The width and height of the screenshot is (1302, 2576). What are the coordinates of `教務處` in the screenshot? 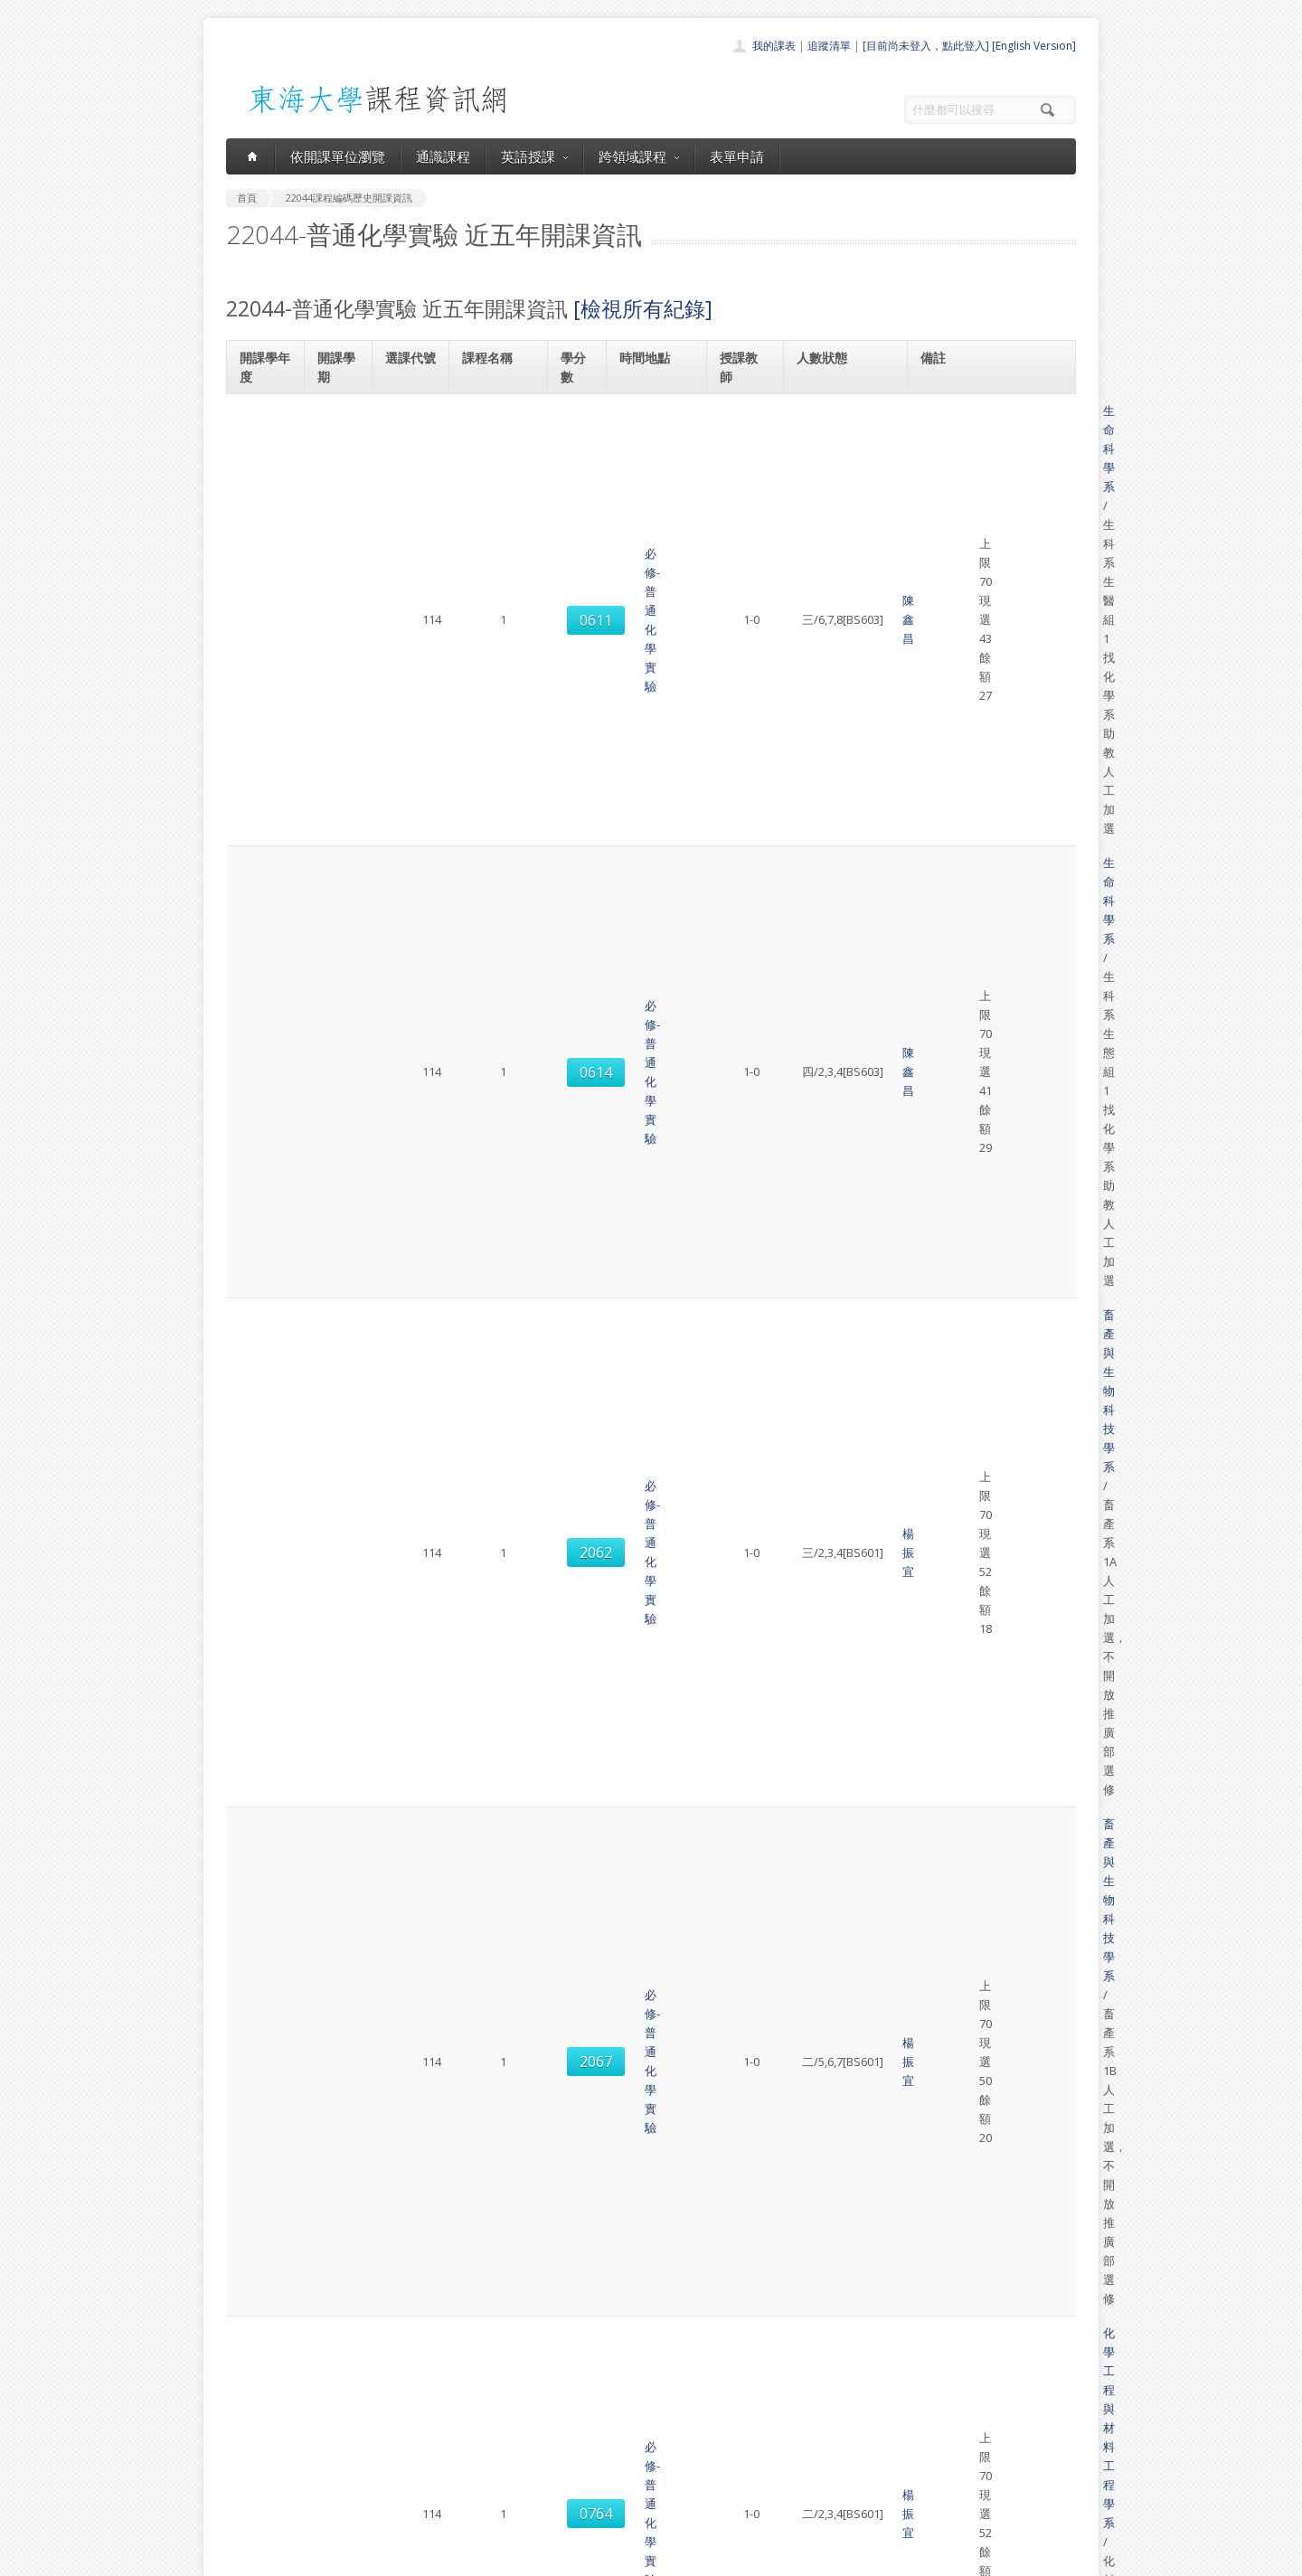 It's located at (529, 2557).